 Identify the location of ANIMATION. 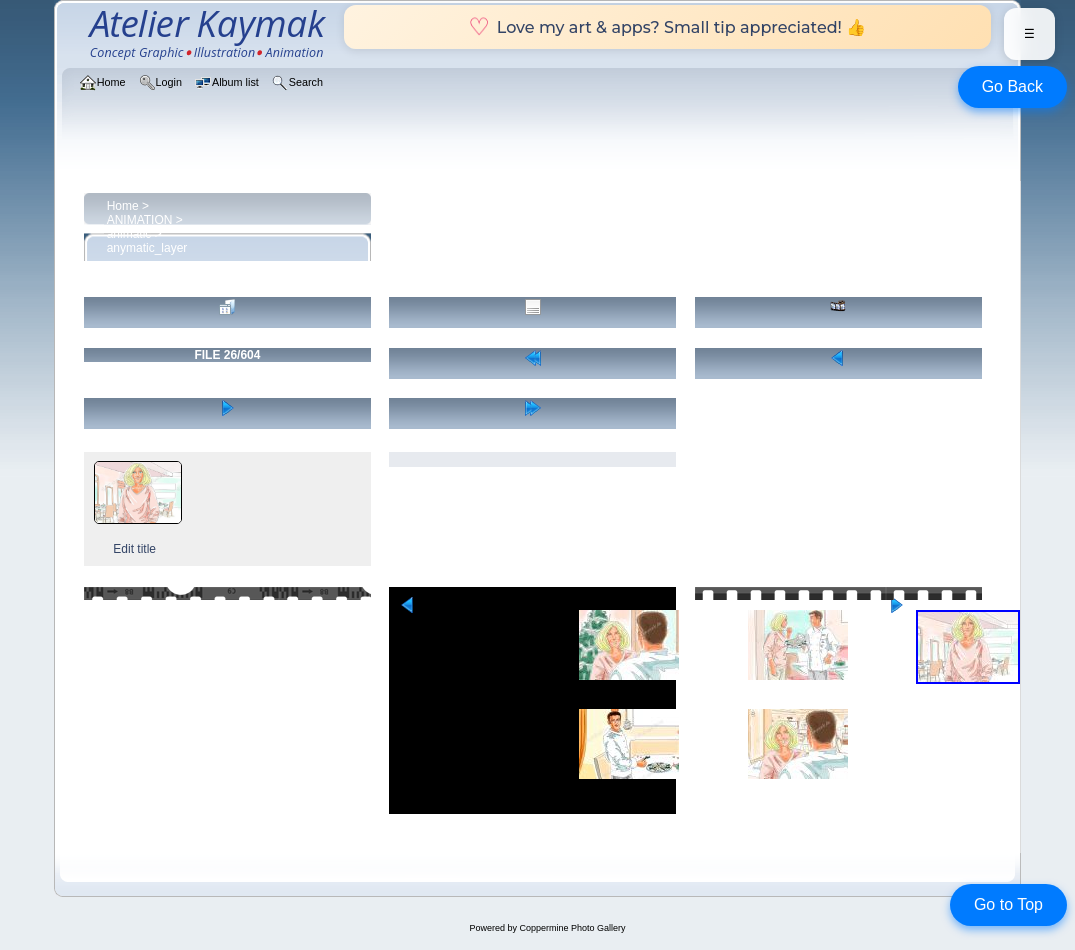
(140, 220).